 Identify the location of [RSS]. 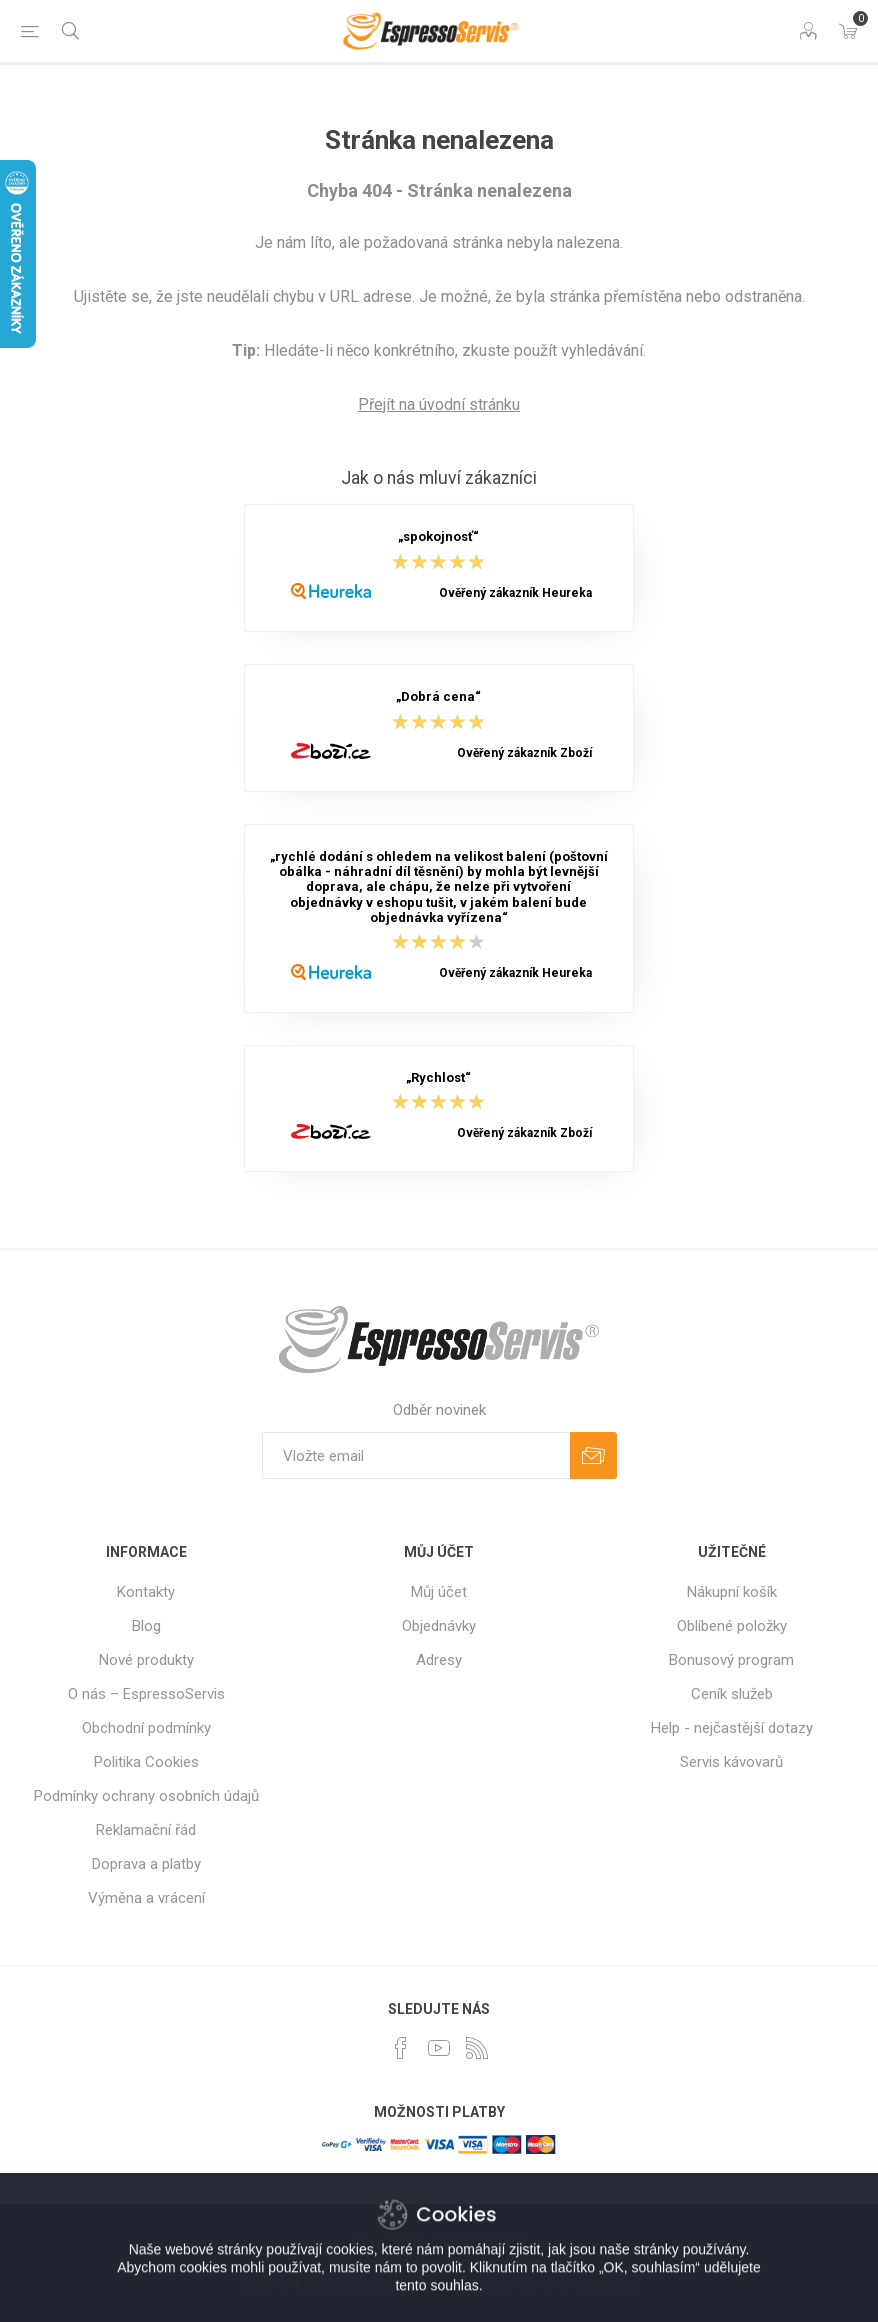
(477, 2048).